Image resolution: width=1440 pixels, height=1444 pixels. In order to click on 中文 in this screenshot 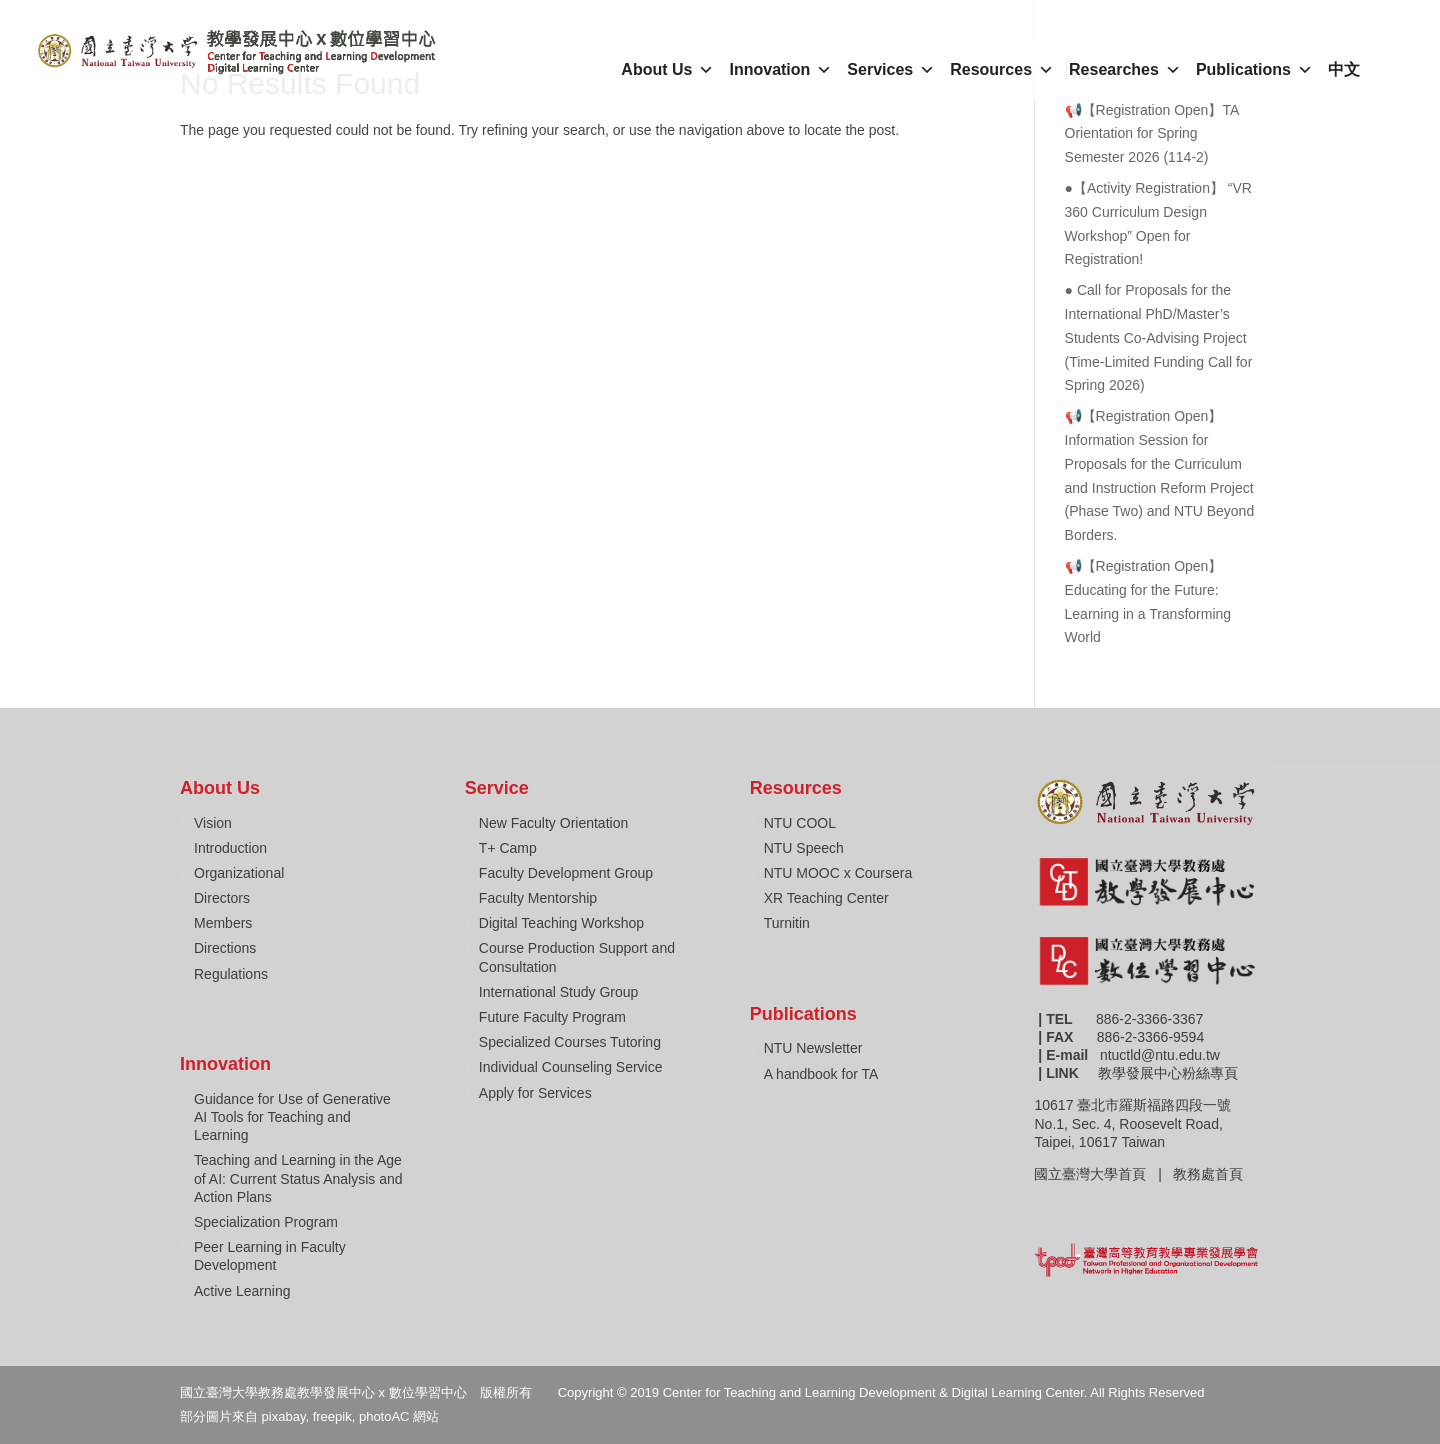, I will do `click(1344, 69)`.